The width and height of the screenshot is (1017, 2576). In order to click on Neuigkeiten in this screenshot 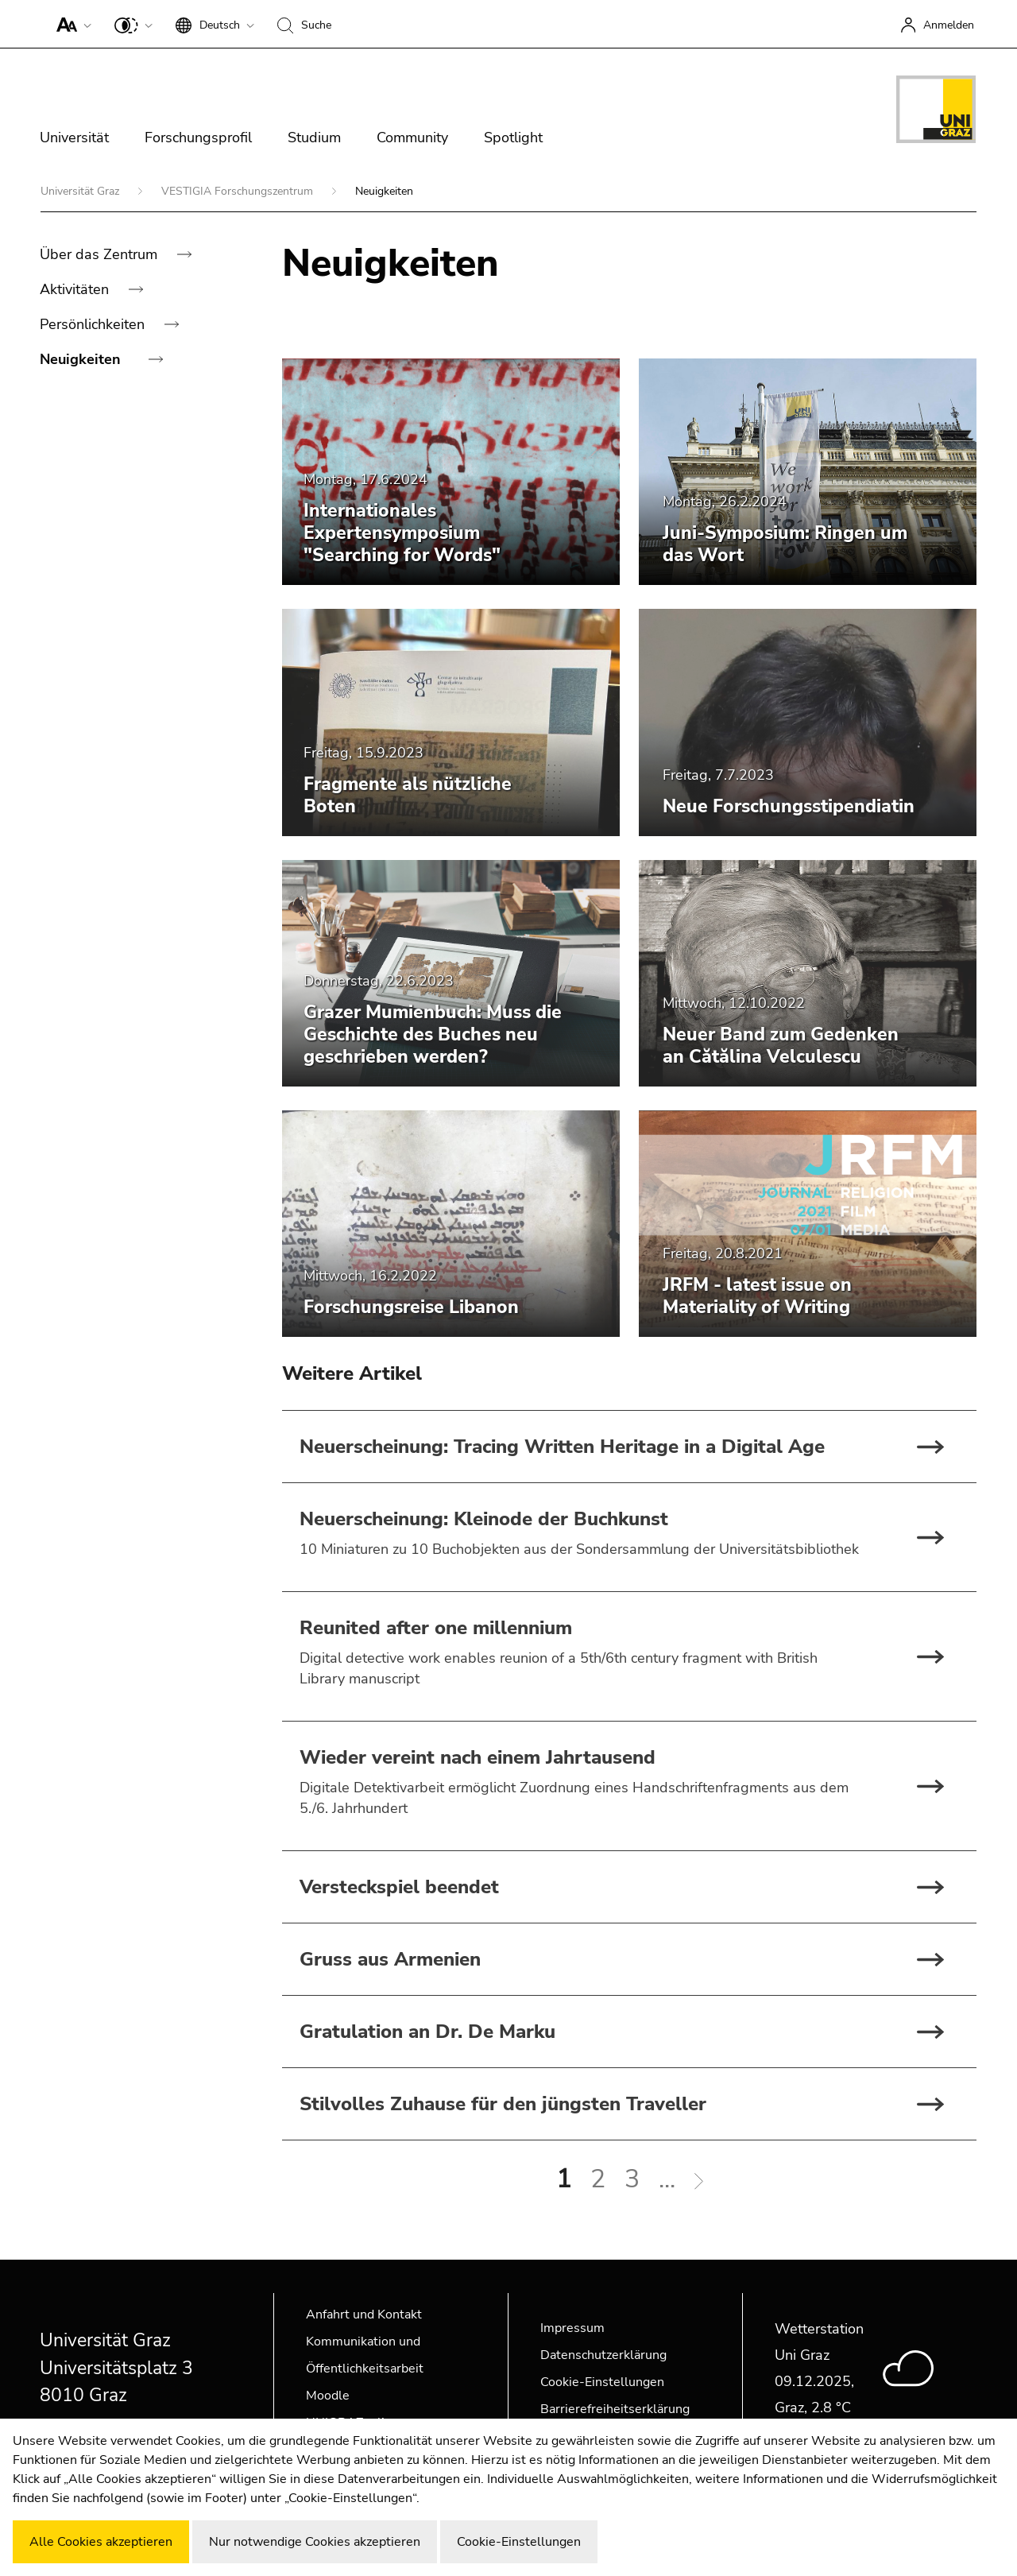, I will do `click(82, 359)`.